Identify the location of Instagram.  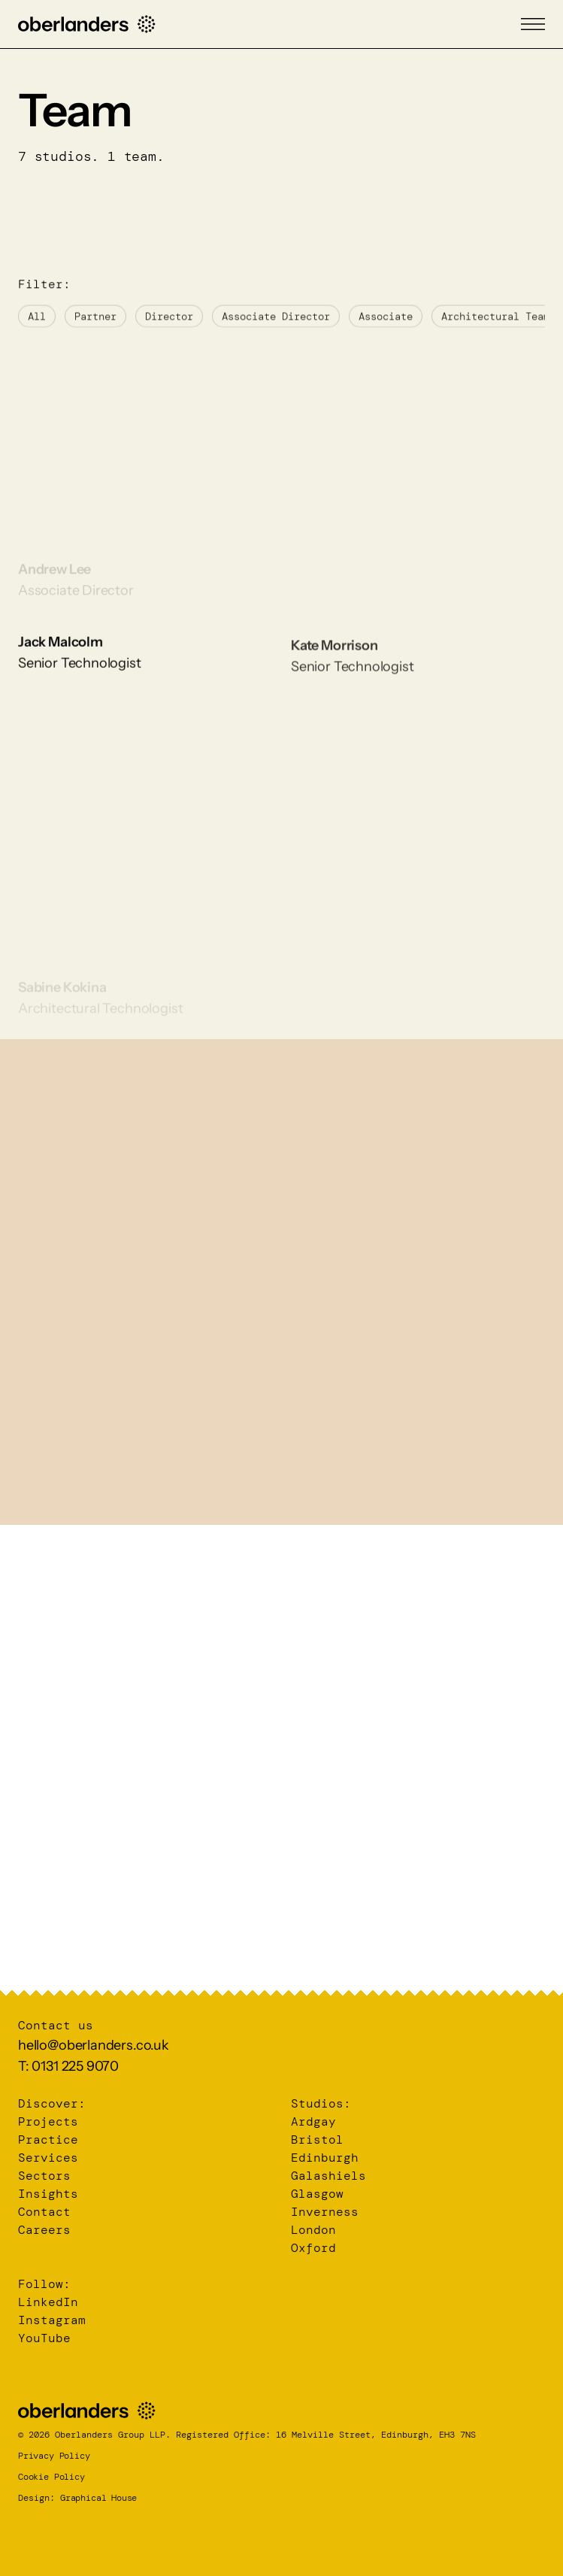
(52, 2320).